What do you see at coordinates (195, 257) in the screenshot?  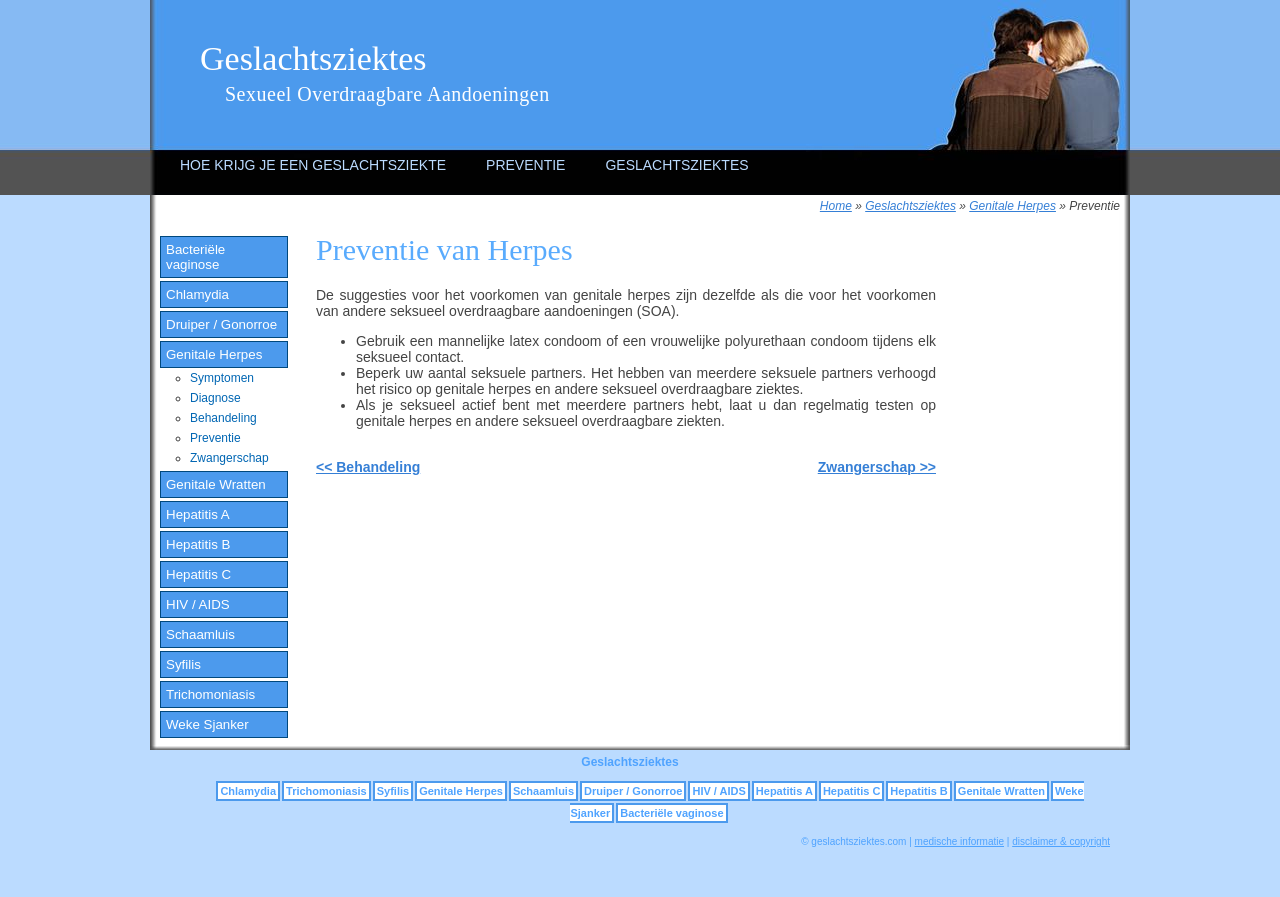 I see `Bacteriële vaginose` at bounding box center [195, 257].